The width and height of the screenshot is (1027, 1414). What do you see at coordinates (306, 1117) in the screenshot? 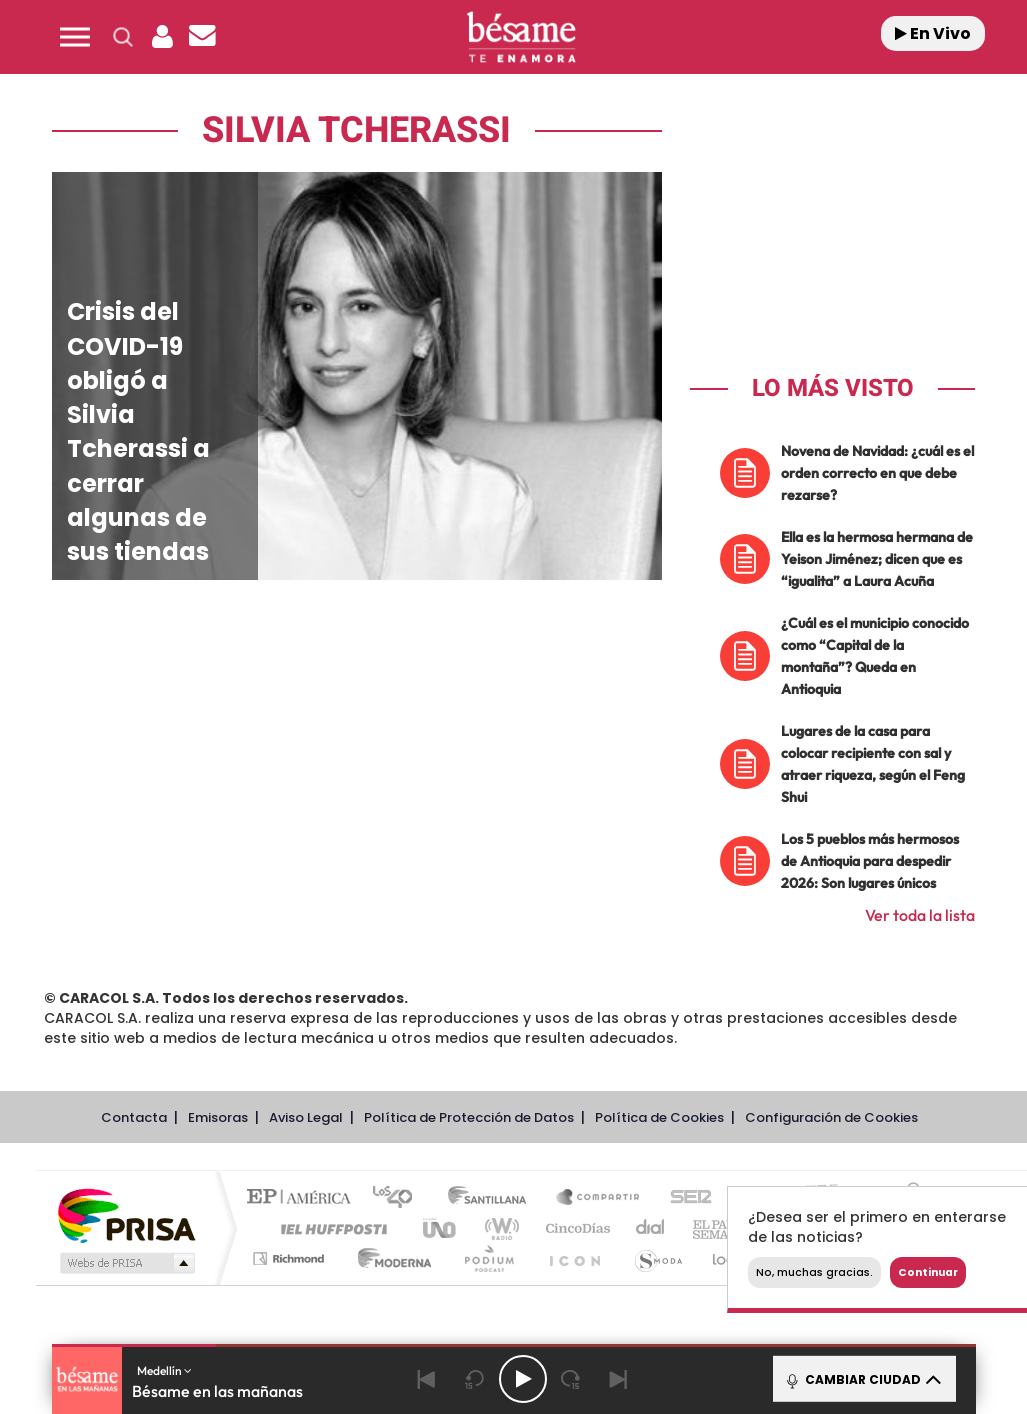
I see `Aviso Legal` at bounding box center [306, 1117].